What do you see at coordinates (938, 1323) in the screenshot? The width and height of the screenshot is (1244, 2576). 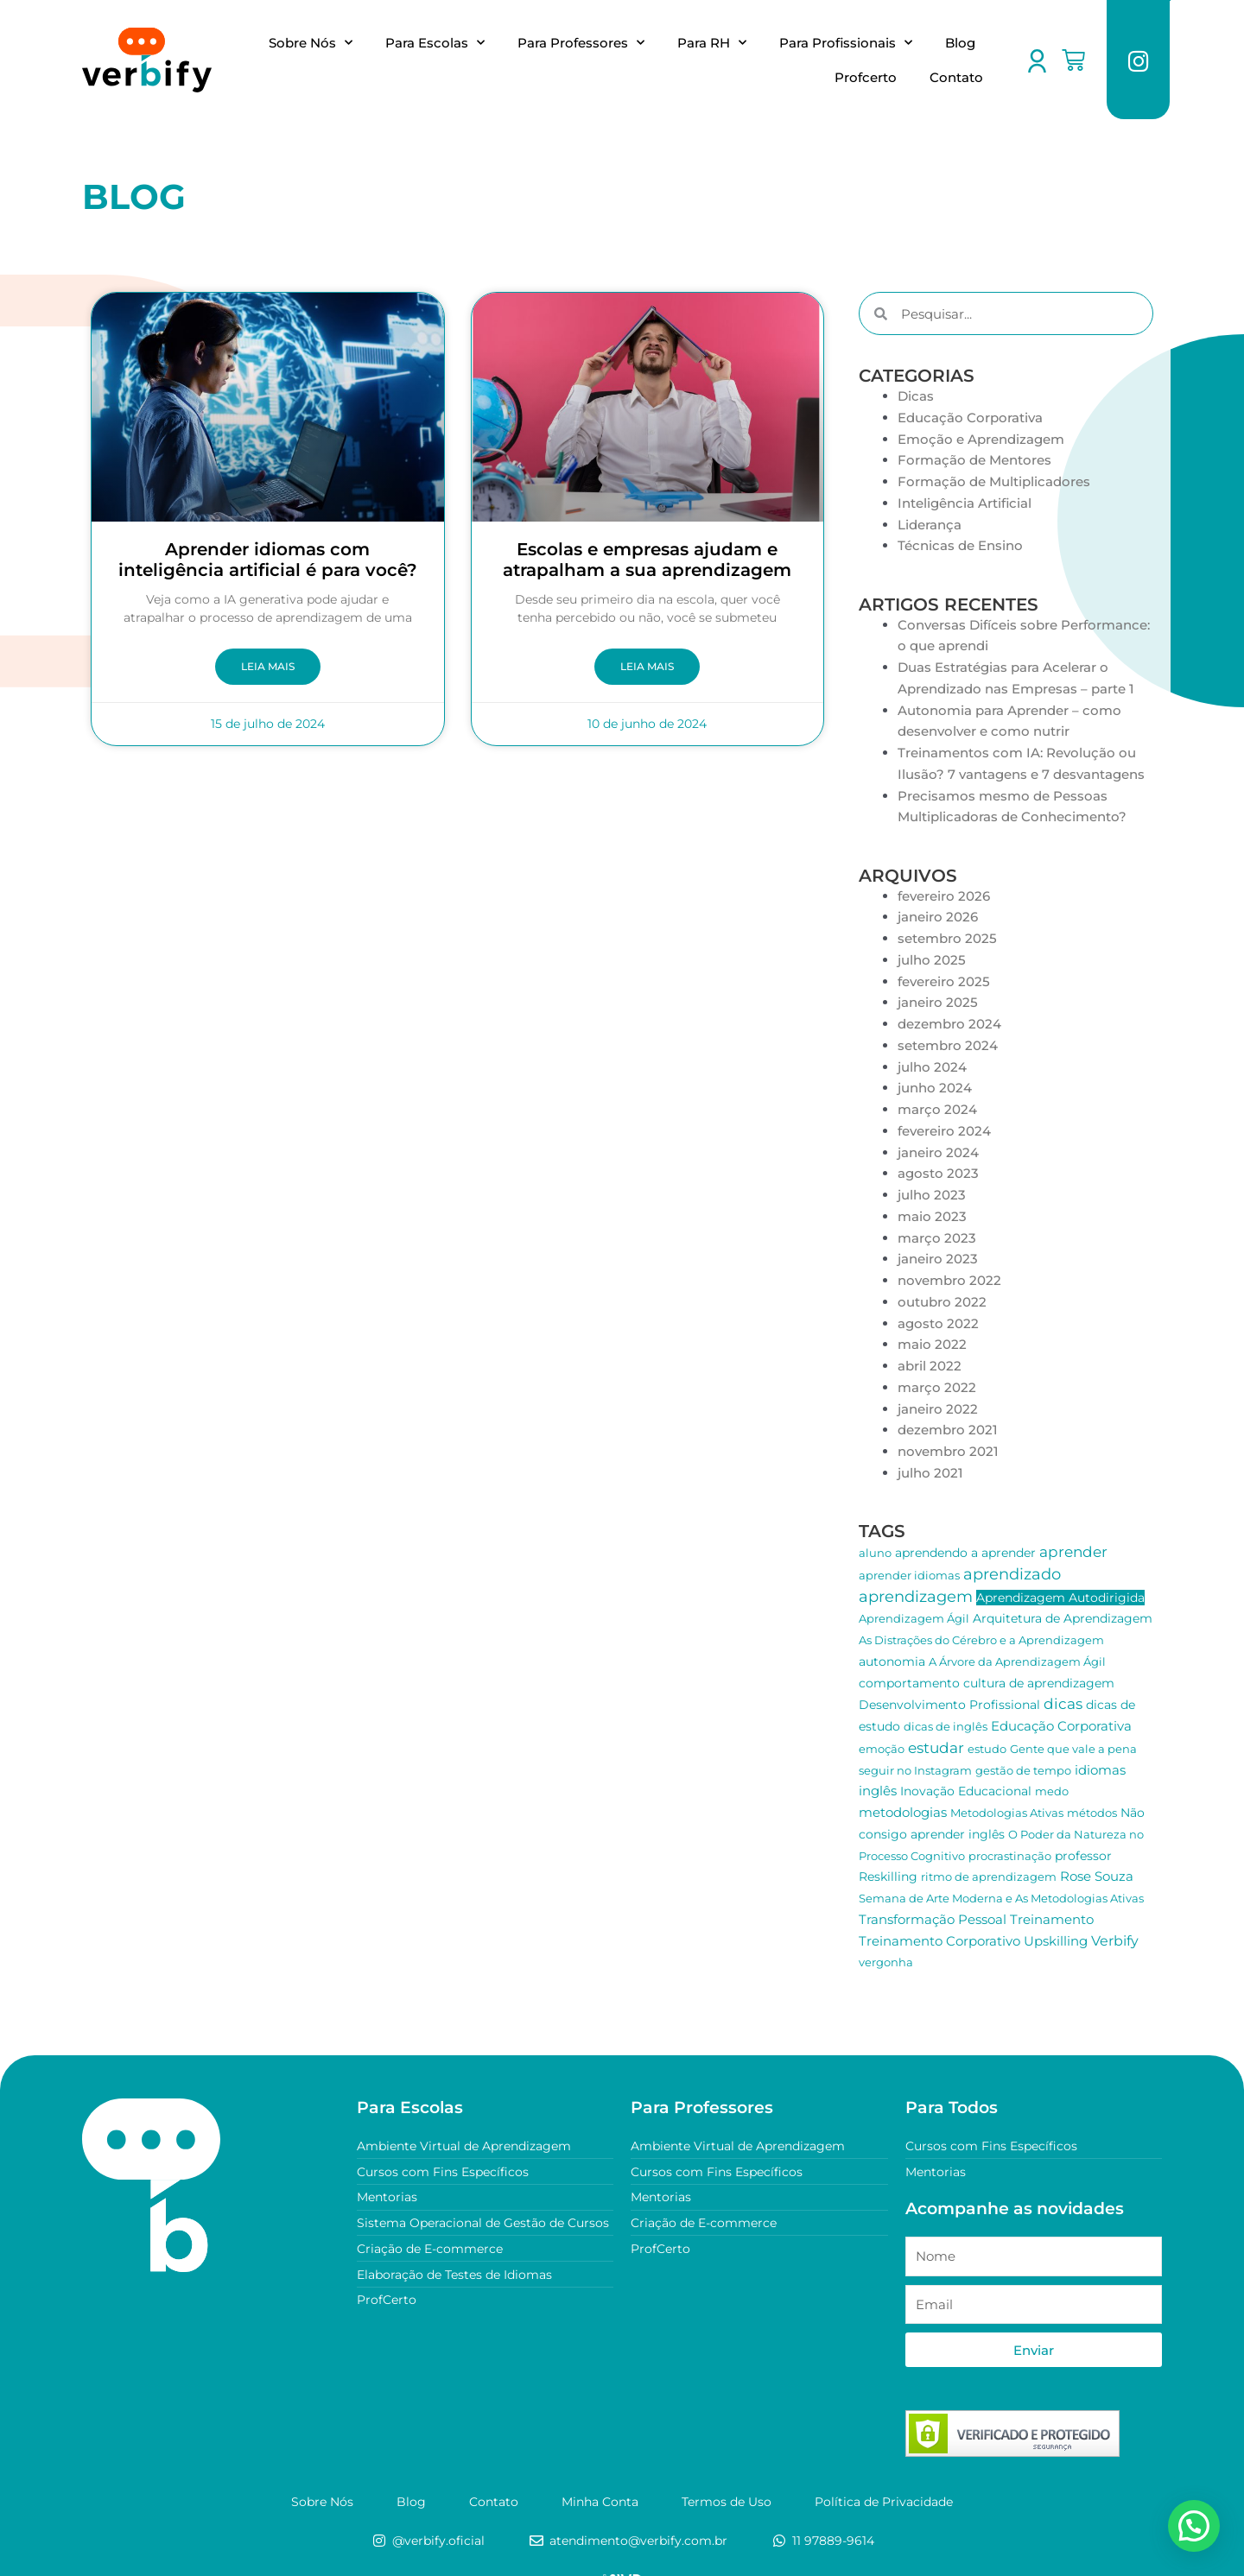 I see `agosto 2022` at bounding box center [938, 1323].